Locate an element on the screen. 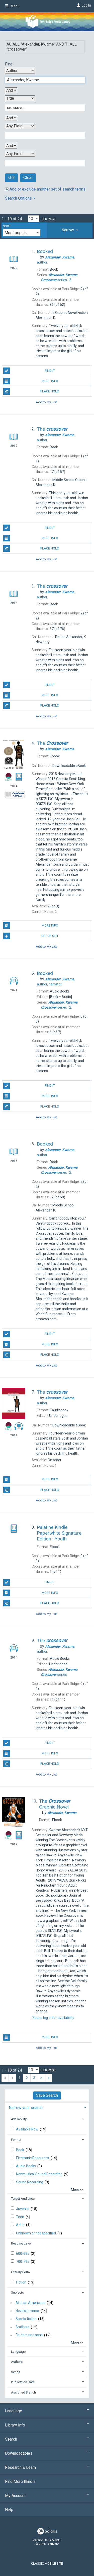  [tab] is located at coordinates (69, 230).